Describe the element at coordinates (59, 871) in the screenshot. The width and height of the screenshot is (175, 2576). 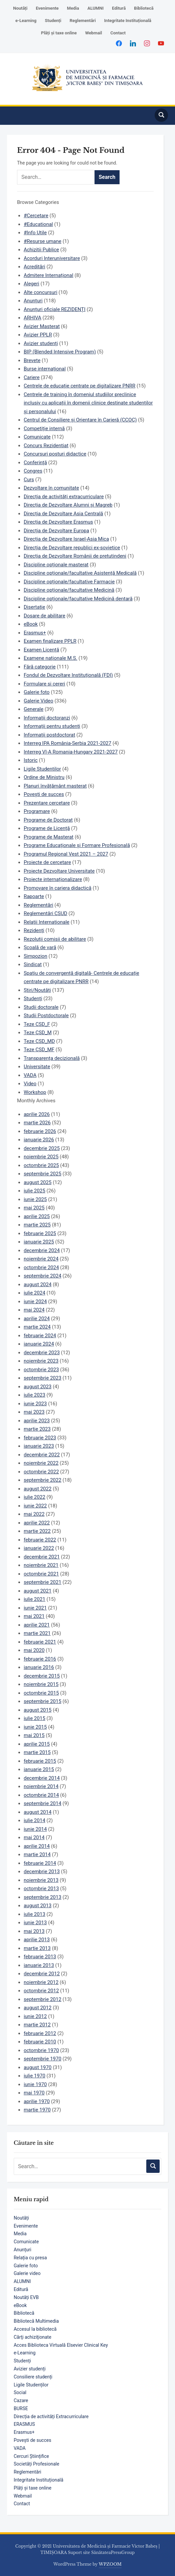
I see `Proiecte Dezvoltare Universitate` at that location.